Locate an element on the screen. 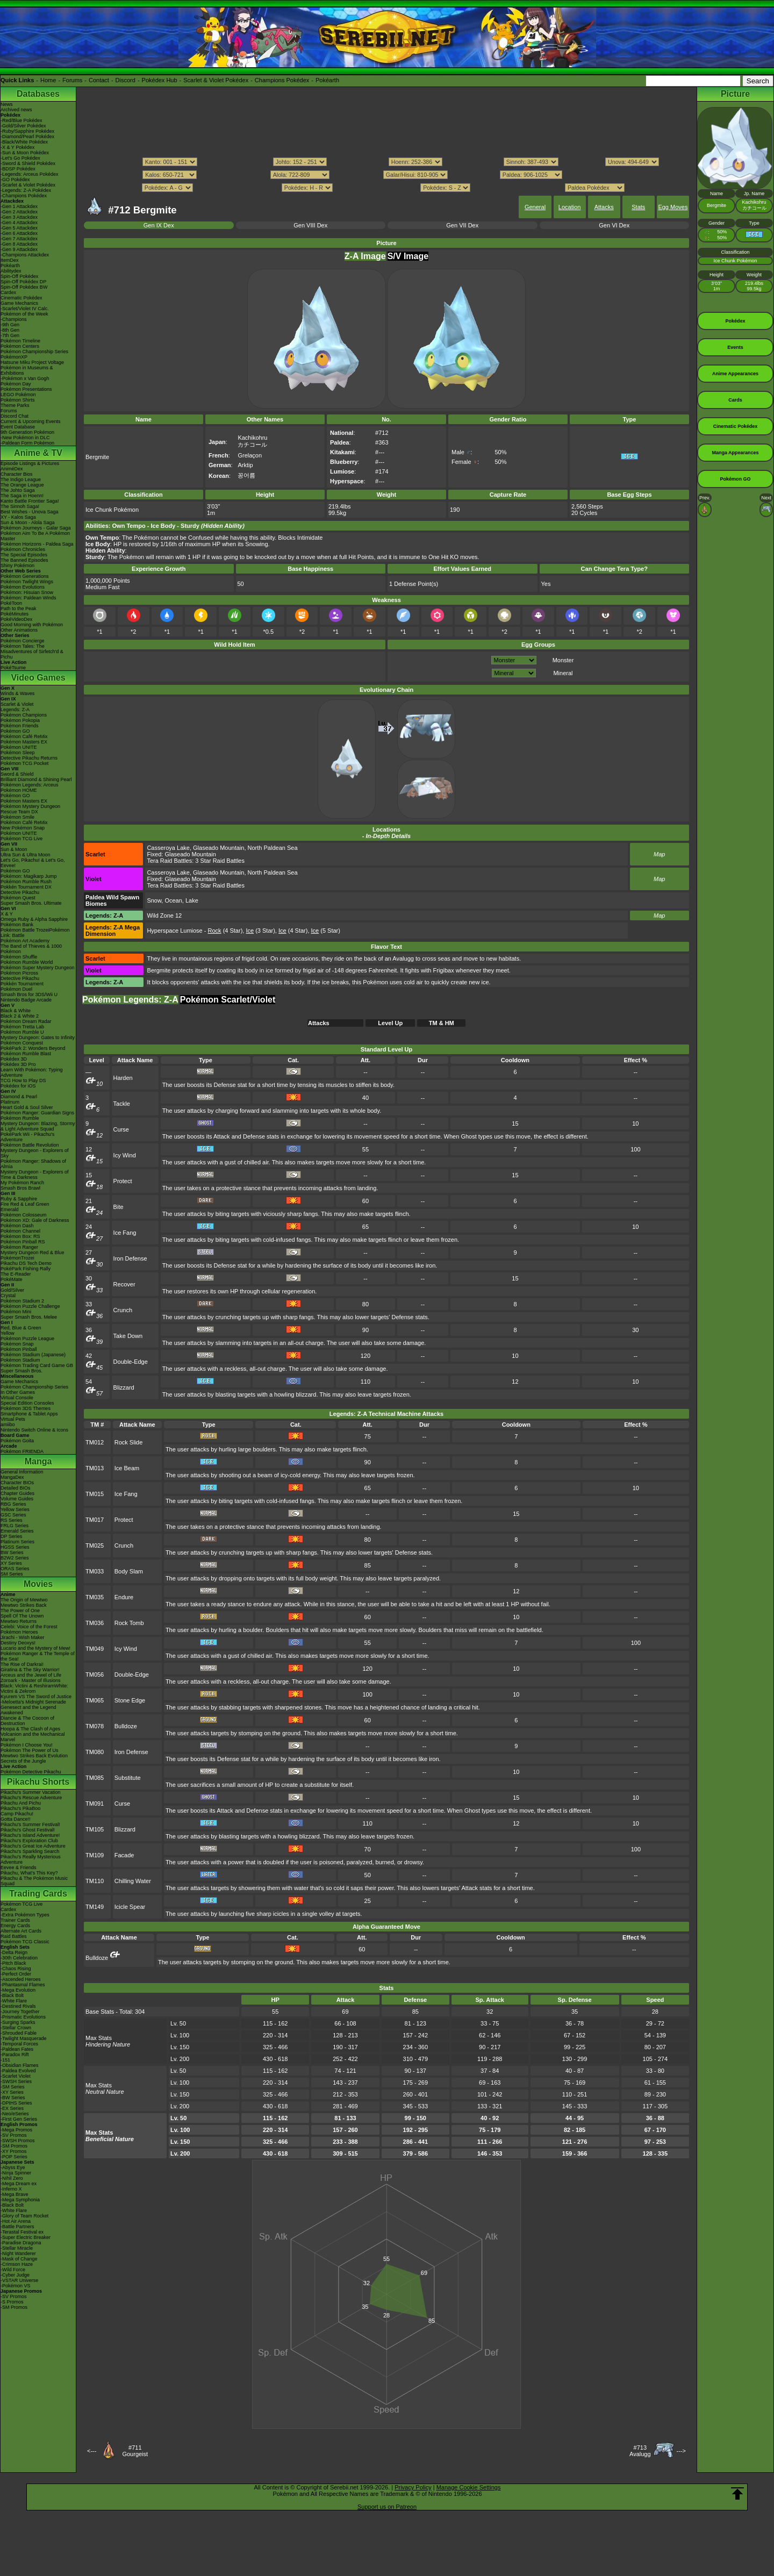 The height and width of the screenshot is (2576, 774). Archived news is located at coordinates (16, 109).